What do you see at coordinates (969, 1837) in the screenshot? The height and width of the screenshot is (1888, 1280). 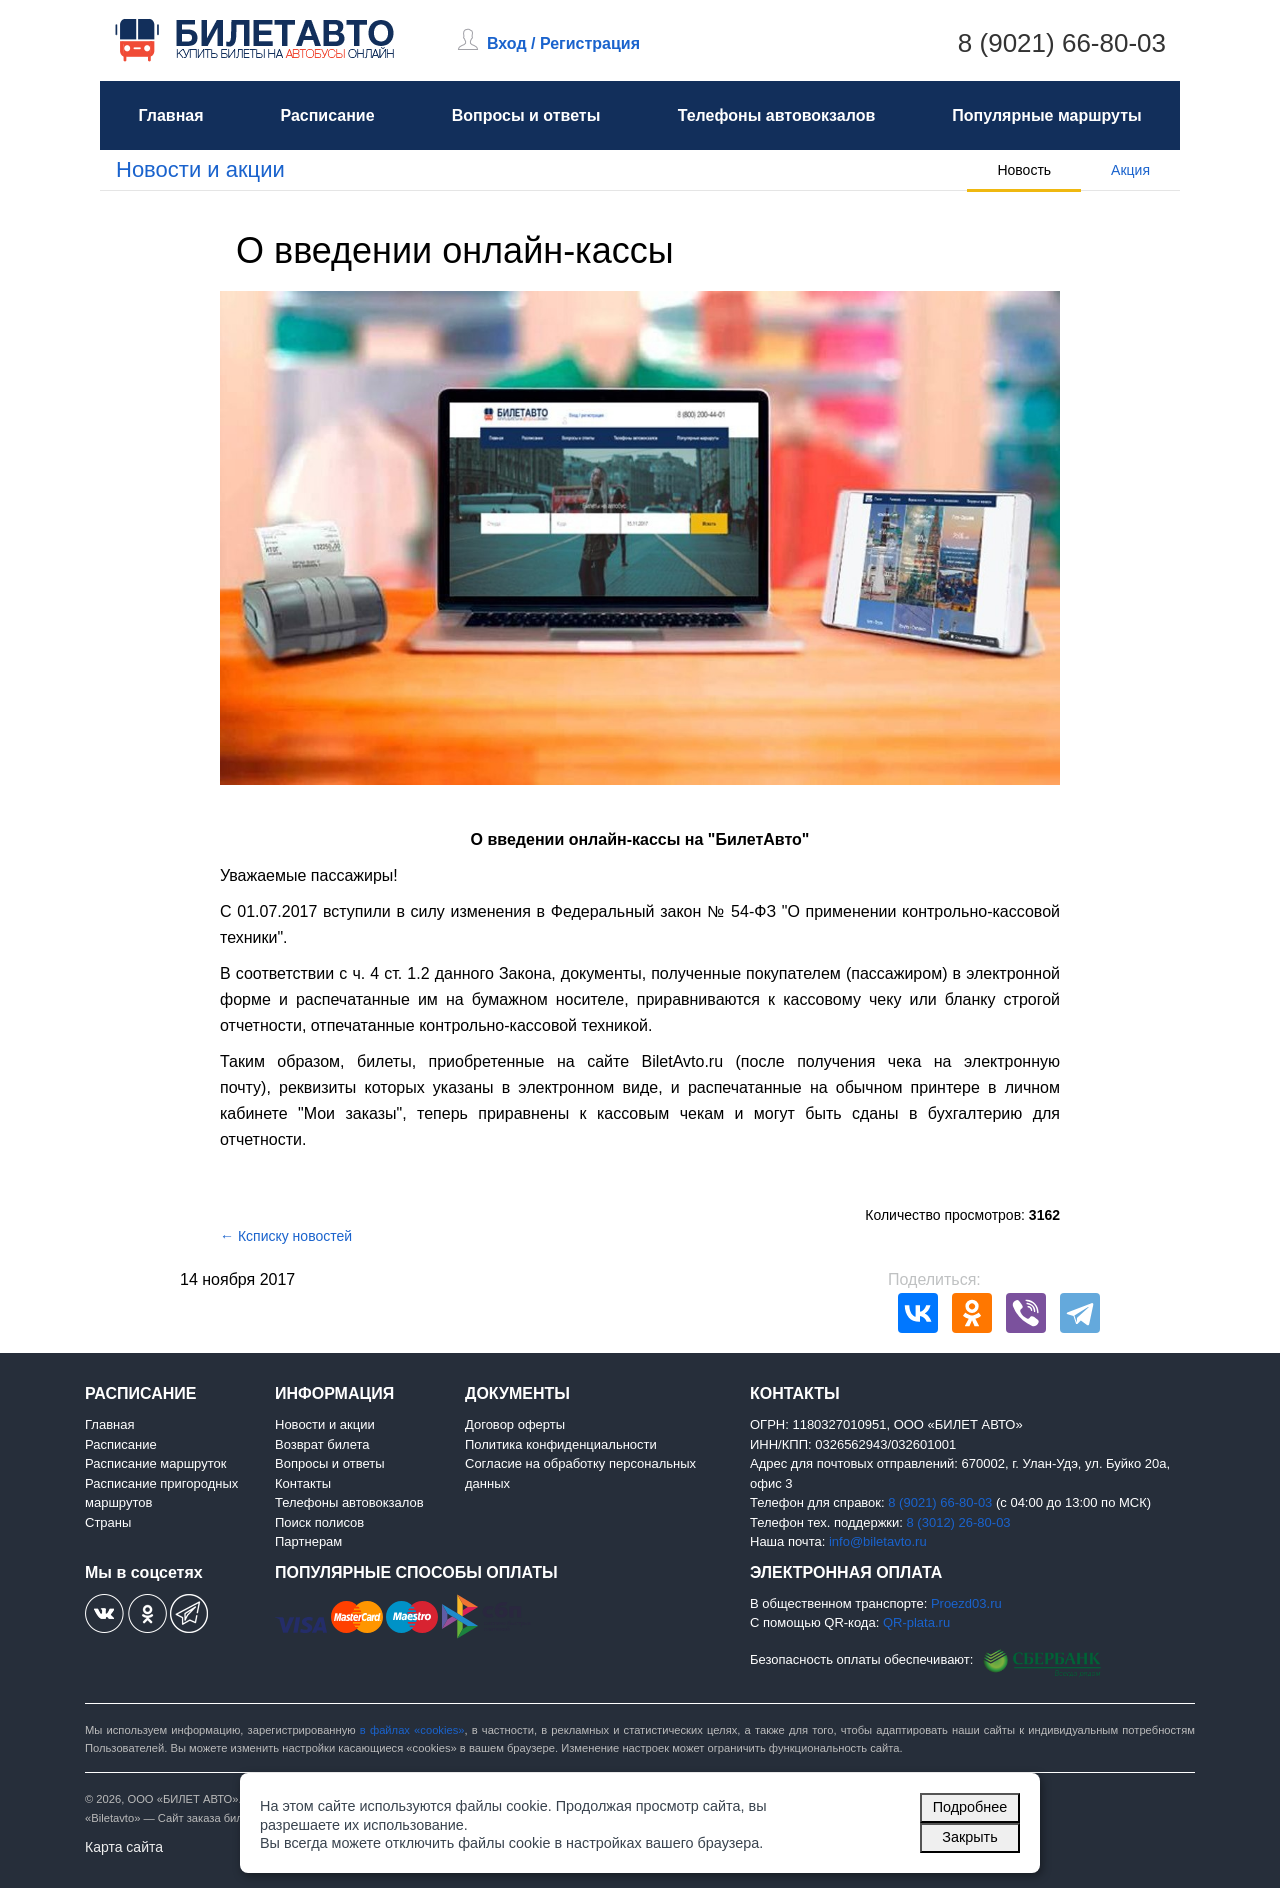 I see `Закрыть` at bounding box center [969, 1837].